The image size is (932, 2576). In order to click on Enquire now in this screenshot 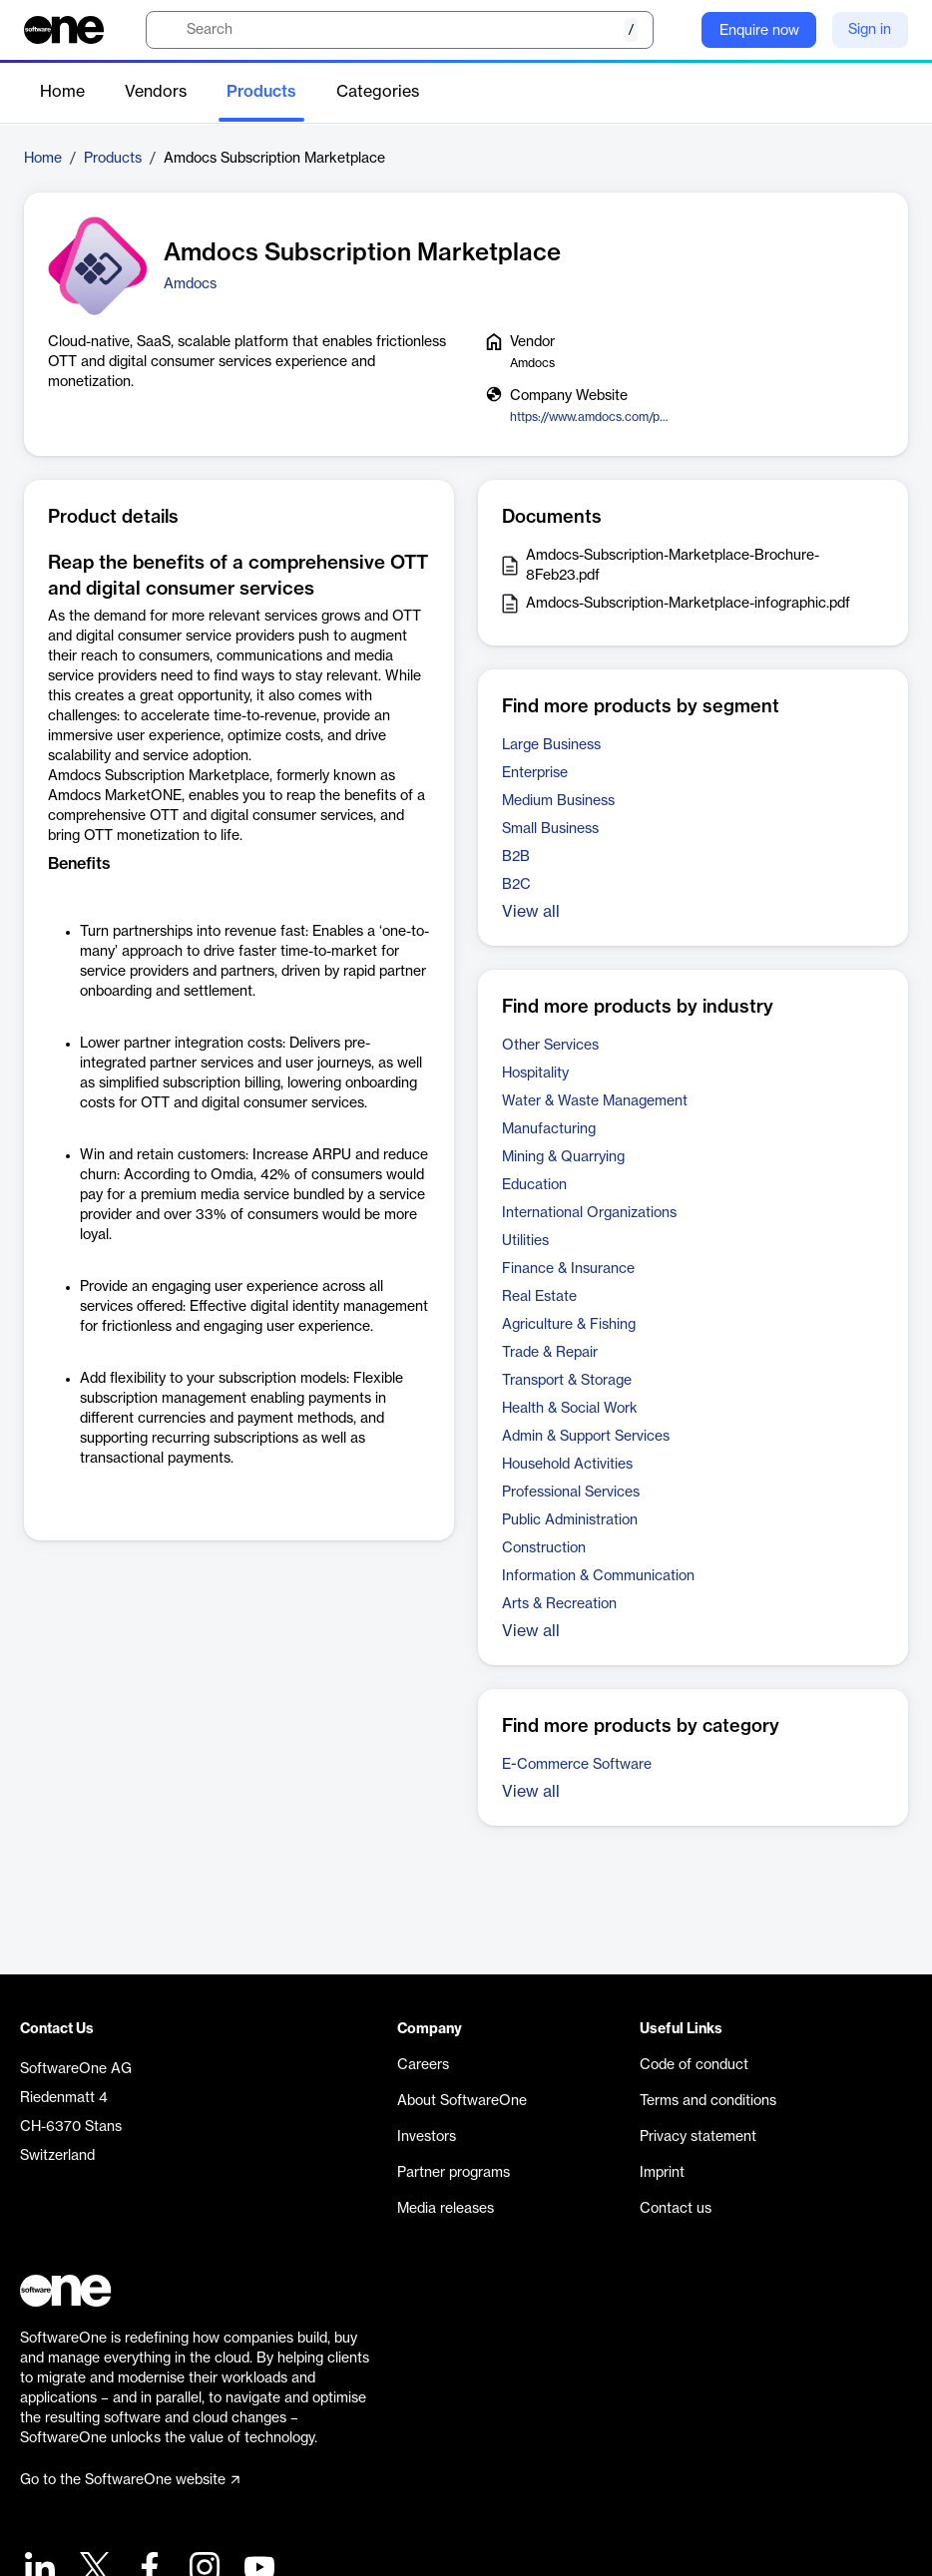, I will do `click(759, 31)`.